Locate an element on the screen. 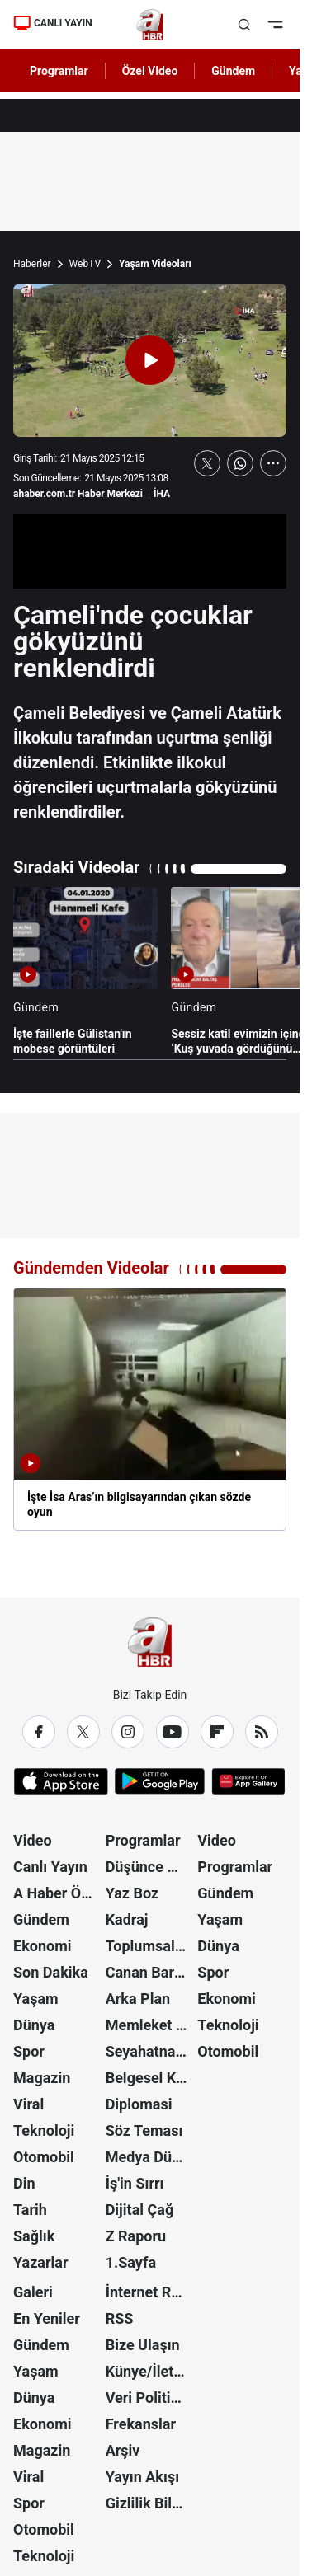 The image size is (312, 2576). Gizlilik Bildirimi is located at coordinates (150, 2503).